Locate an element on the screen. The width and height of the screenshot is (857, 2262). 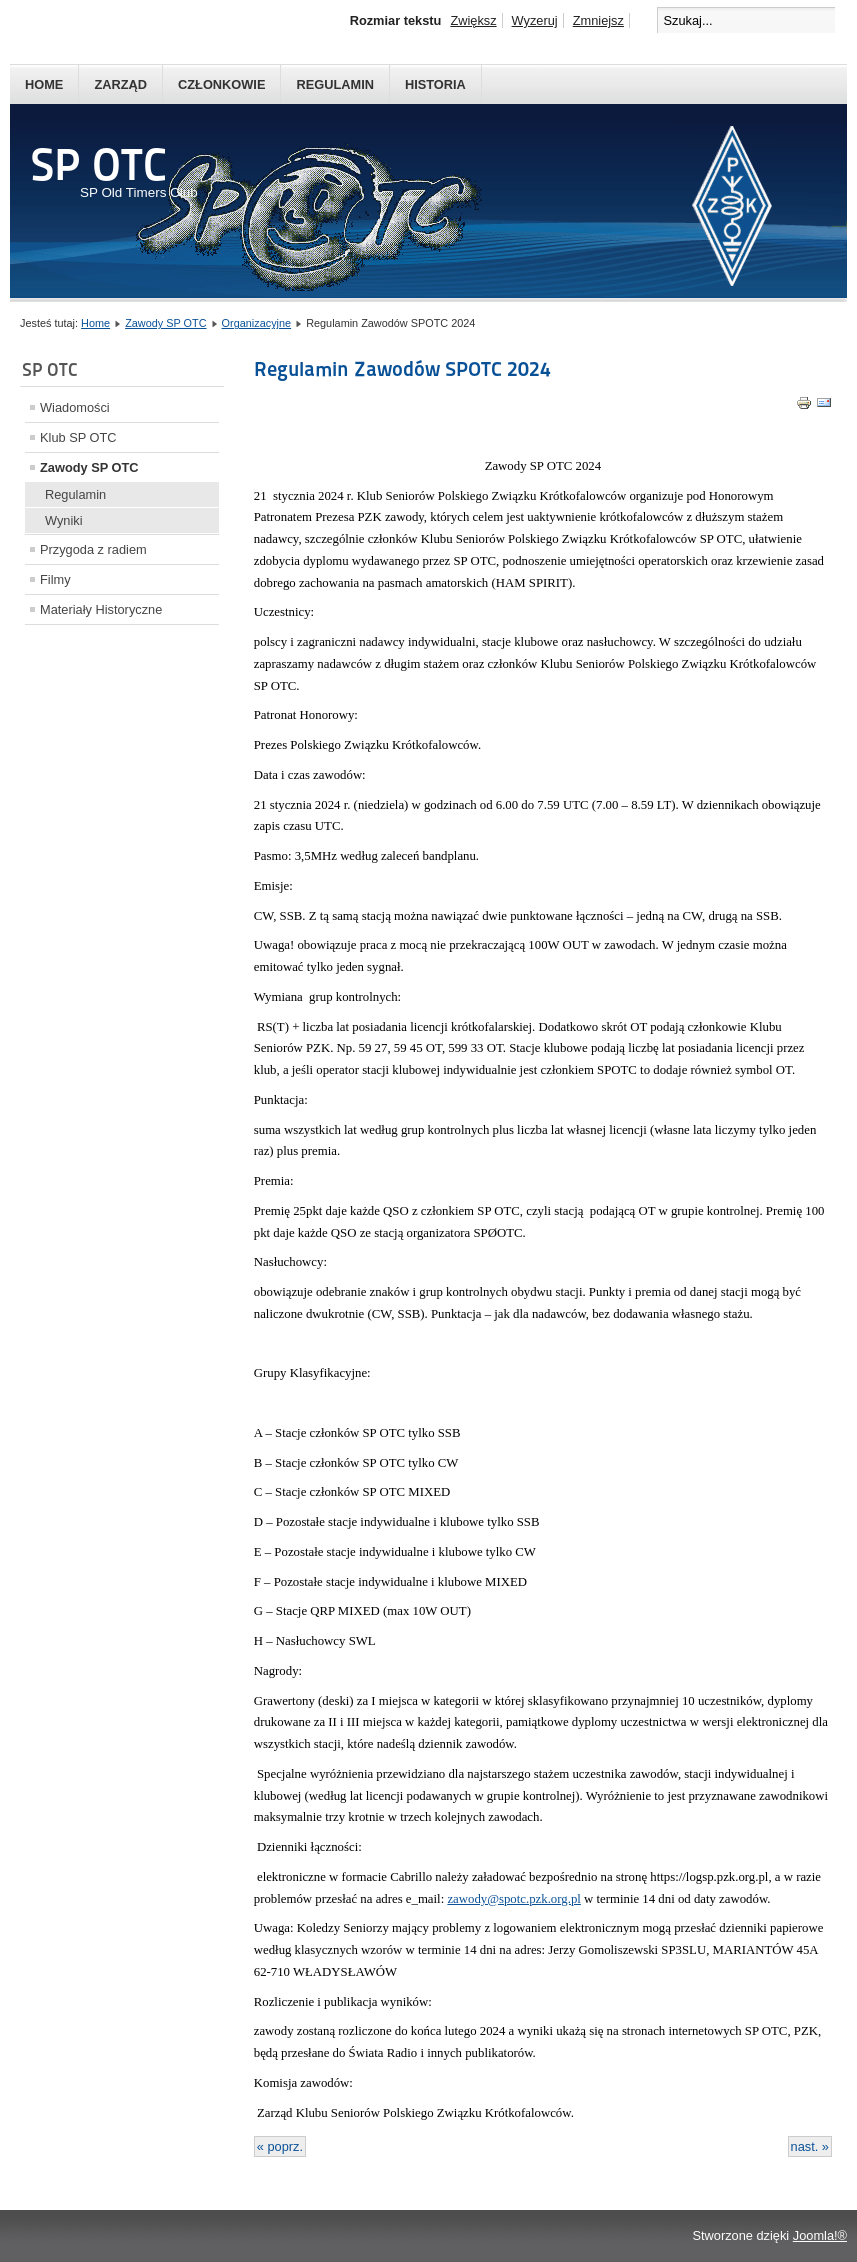
Klub SP OTC is located at coordinates (78, 437).